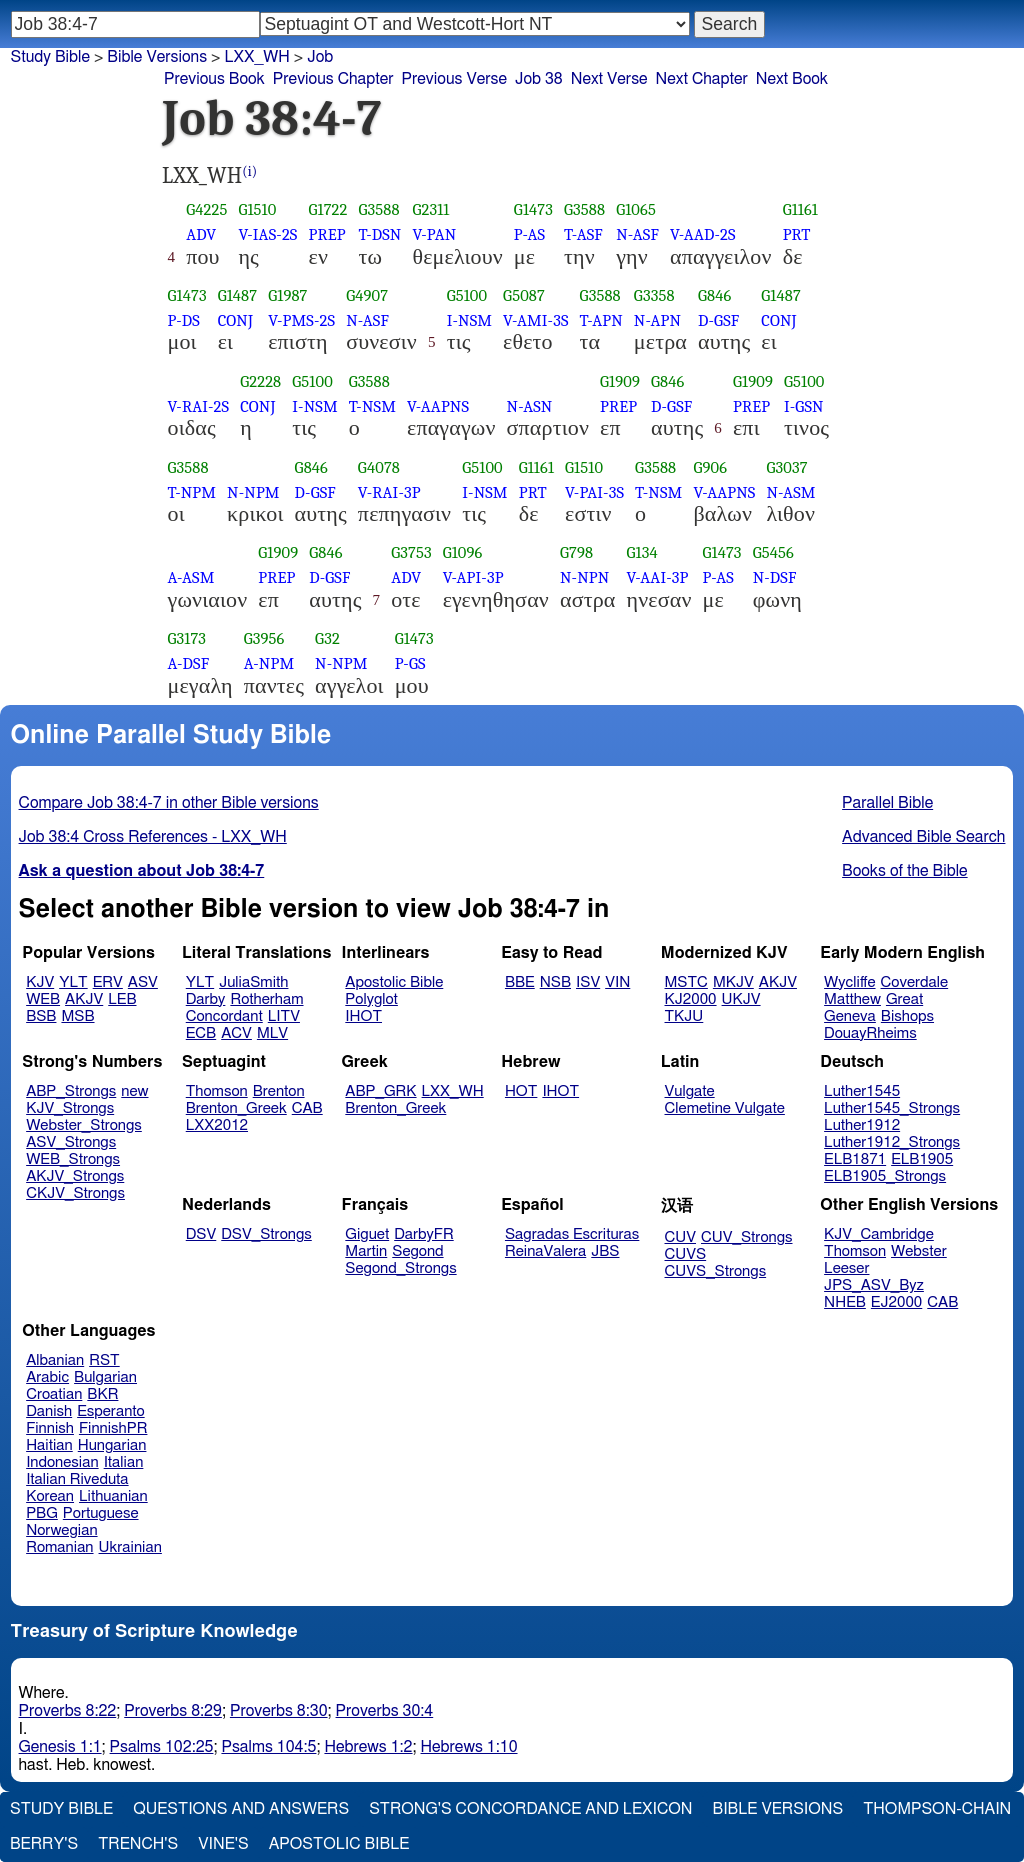 Image resolution: width=1024 pixels, height=1862 pixels. I want to click on WEB, so click(43, 999).